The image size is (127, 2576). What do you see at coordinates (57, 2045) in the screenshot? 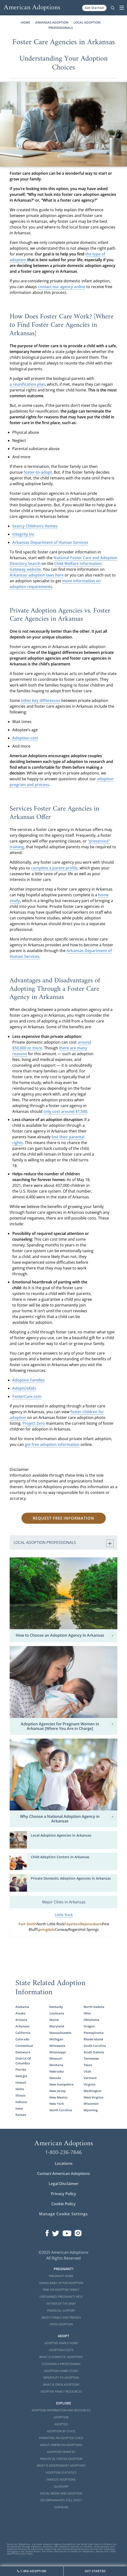
I see `Minnesota` at bounding box center [57, 2045].